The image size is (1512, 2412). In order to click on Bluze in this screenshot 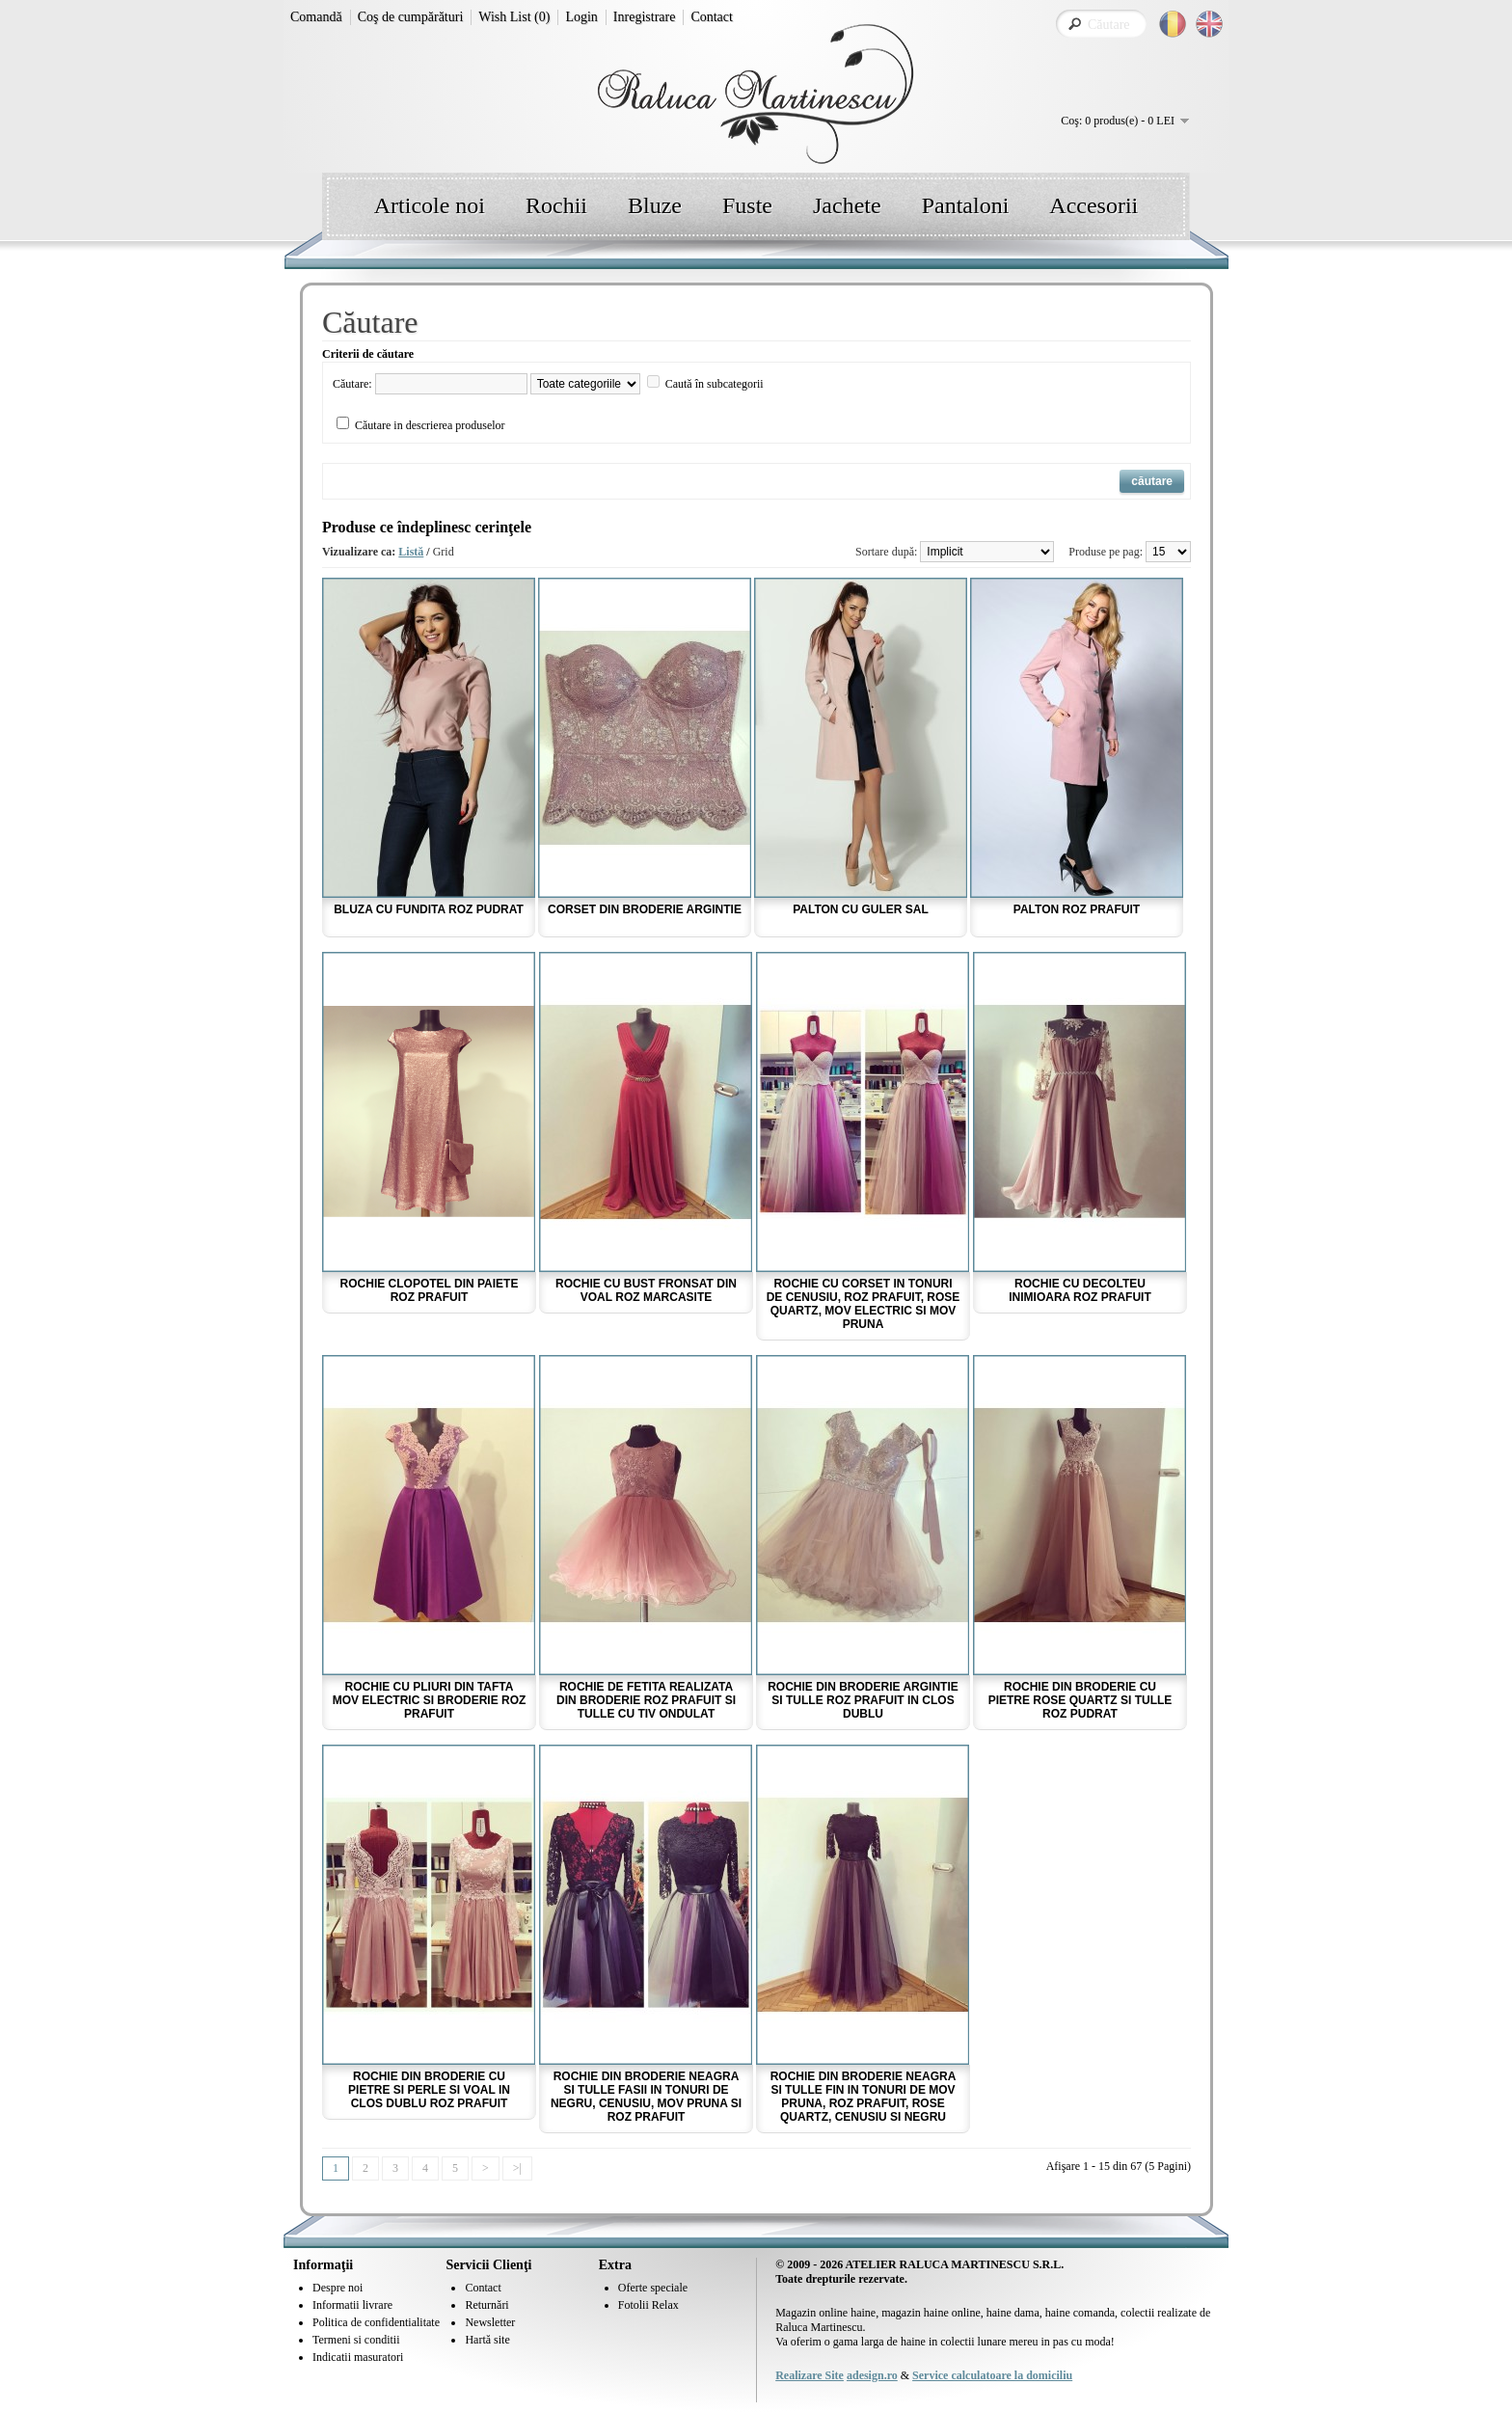, I will do `click(655, 205)`.